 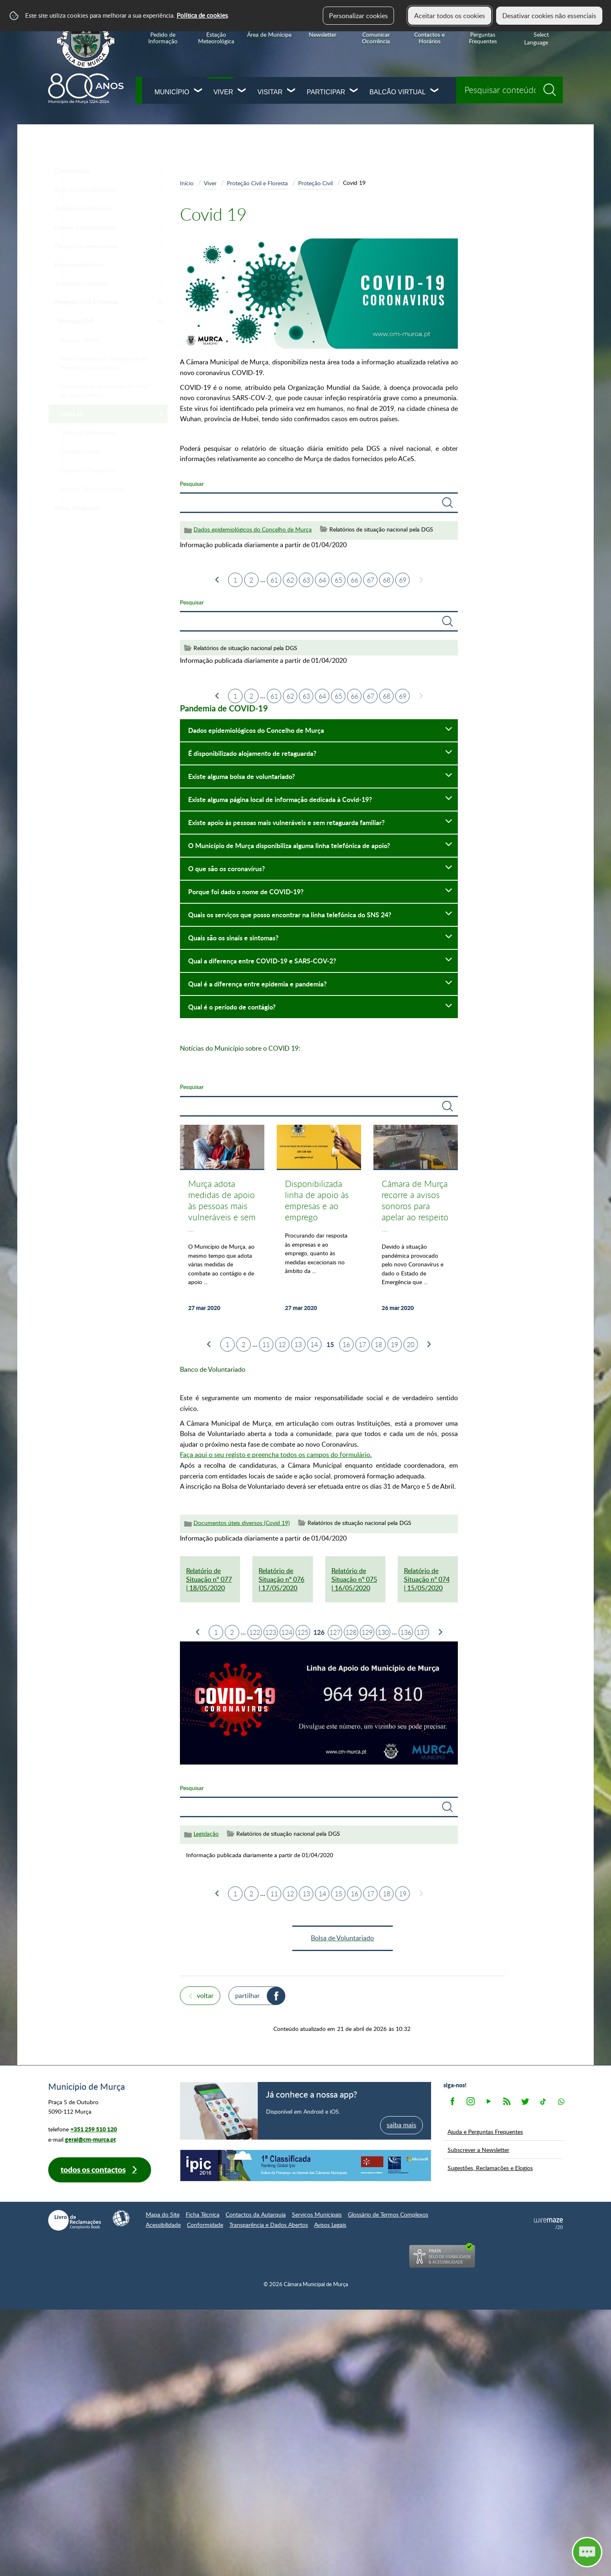 What do you see at coordinates (383, 1632) in the screenshot?
I see `130` at bounding box center [383, 1632].